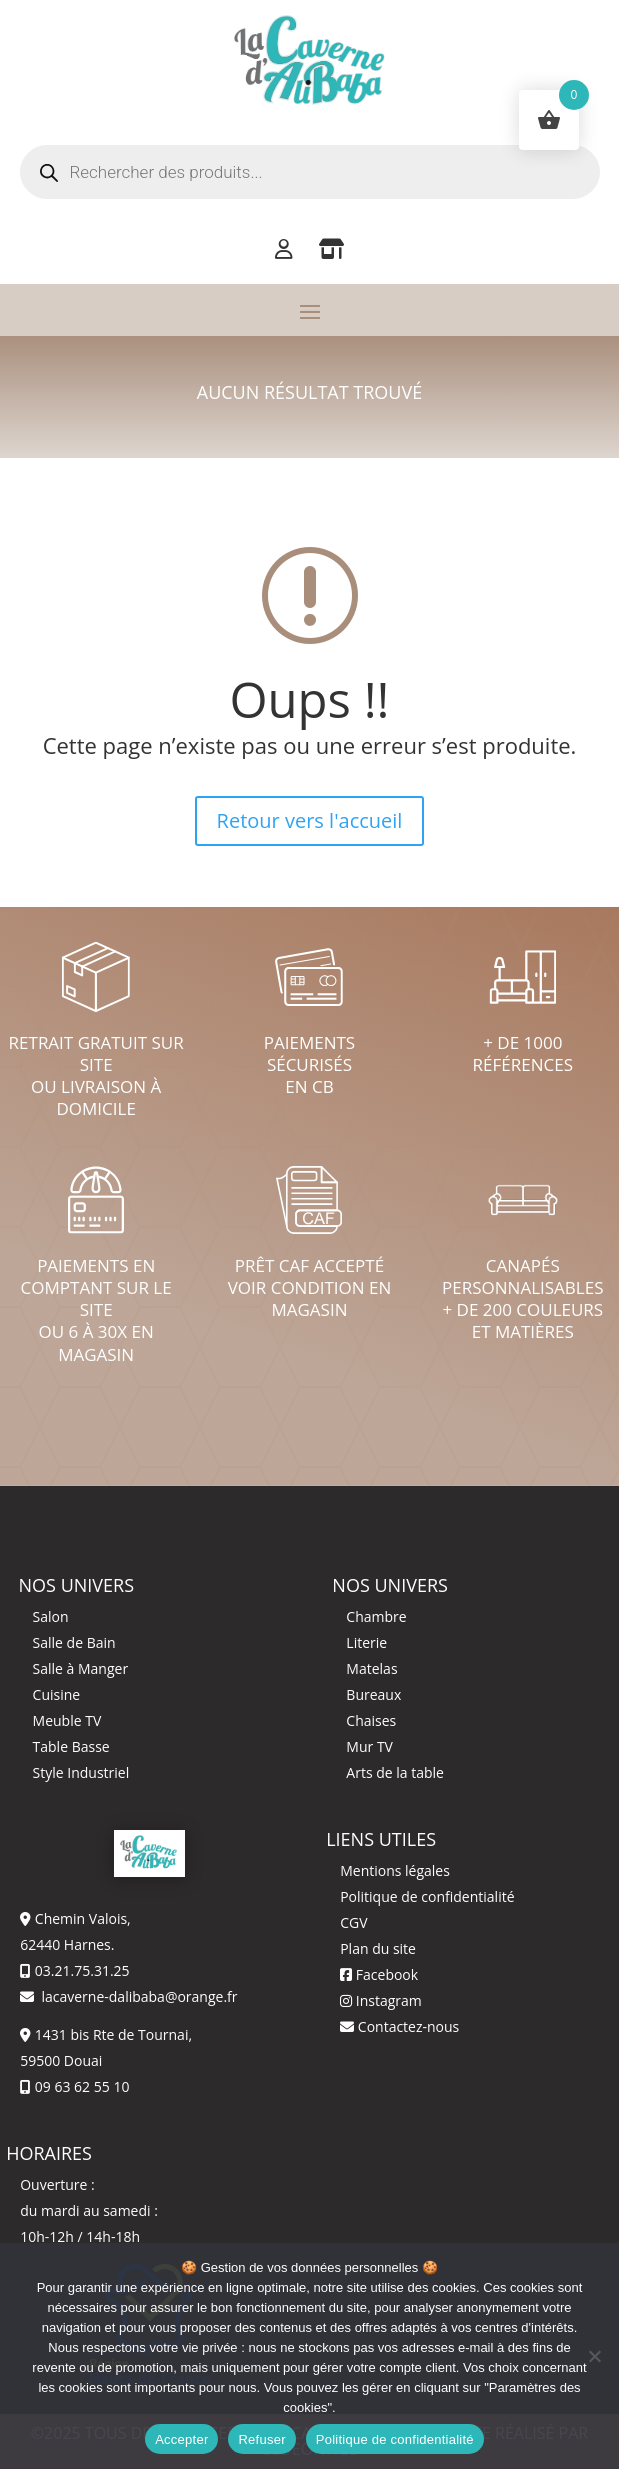  I want to click on Bureaux, so click(373, 1694).